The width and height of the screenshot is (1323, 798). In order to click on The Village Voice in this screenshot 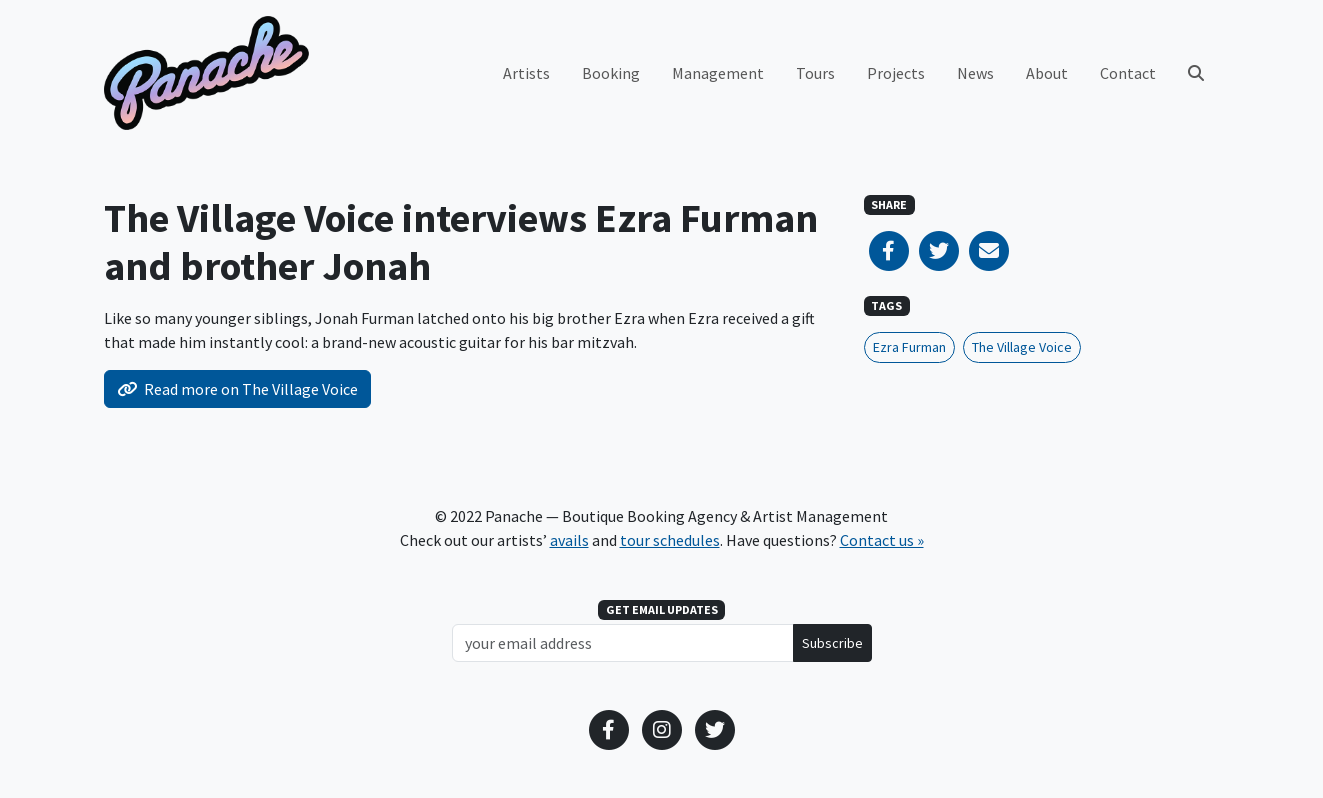, I will do `click(1022, 347)`.